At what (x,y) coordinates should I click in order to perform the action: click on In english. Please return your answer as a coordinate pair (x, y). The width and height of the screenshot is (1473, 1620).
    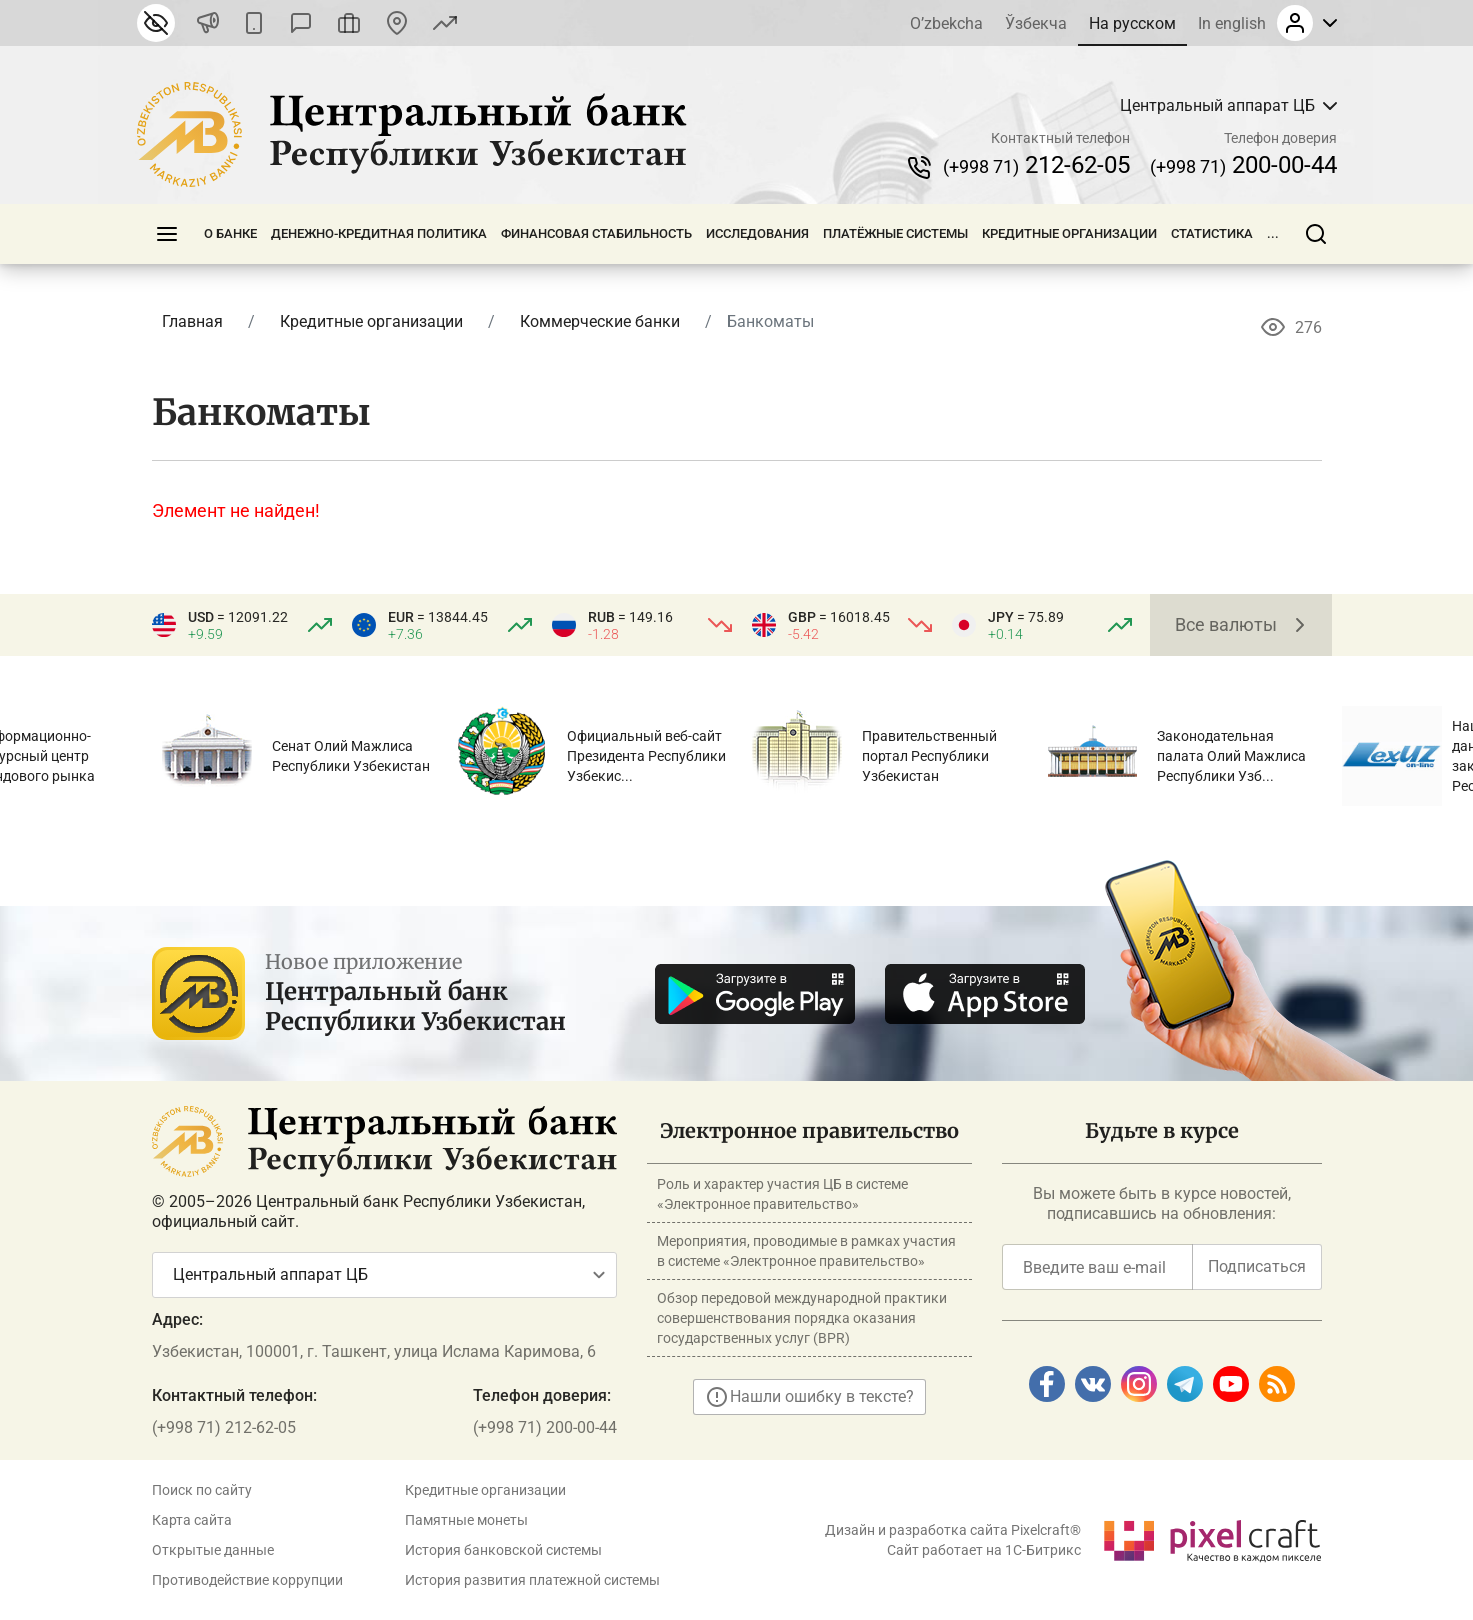
    Looking at the image, I should click on (1232, 23).